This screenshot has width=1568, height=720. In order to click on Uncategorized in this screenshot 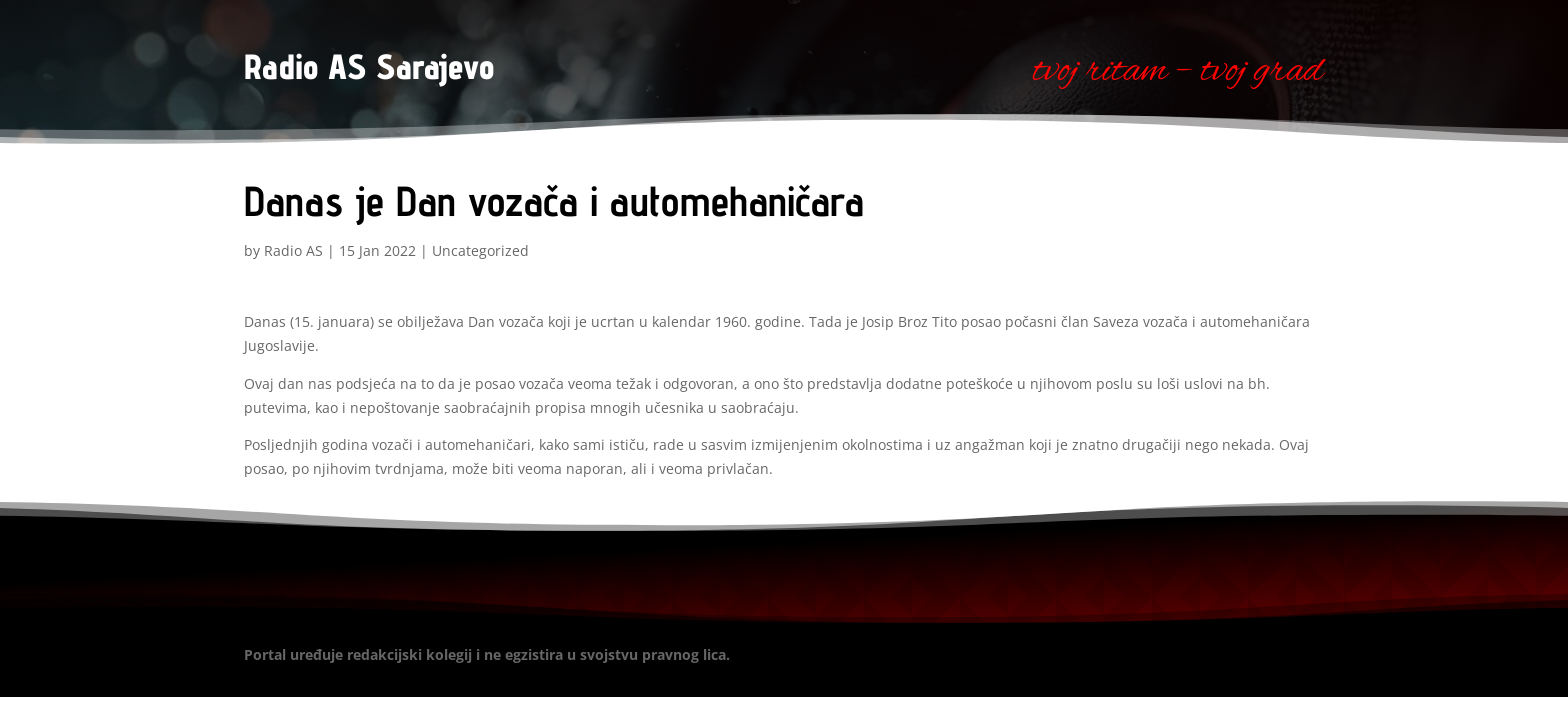, I will do `click(480, 250)`.